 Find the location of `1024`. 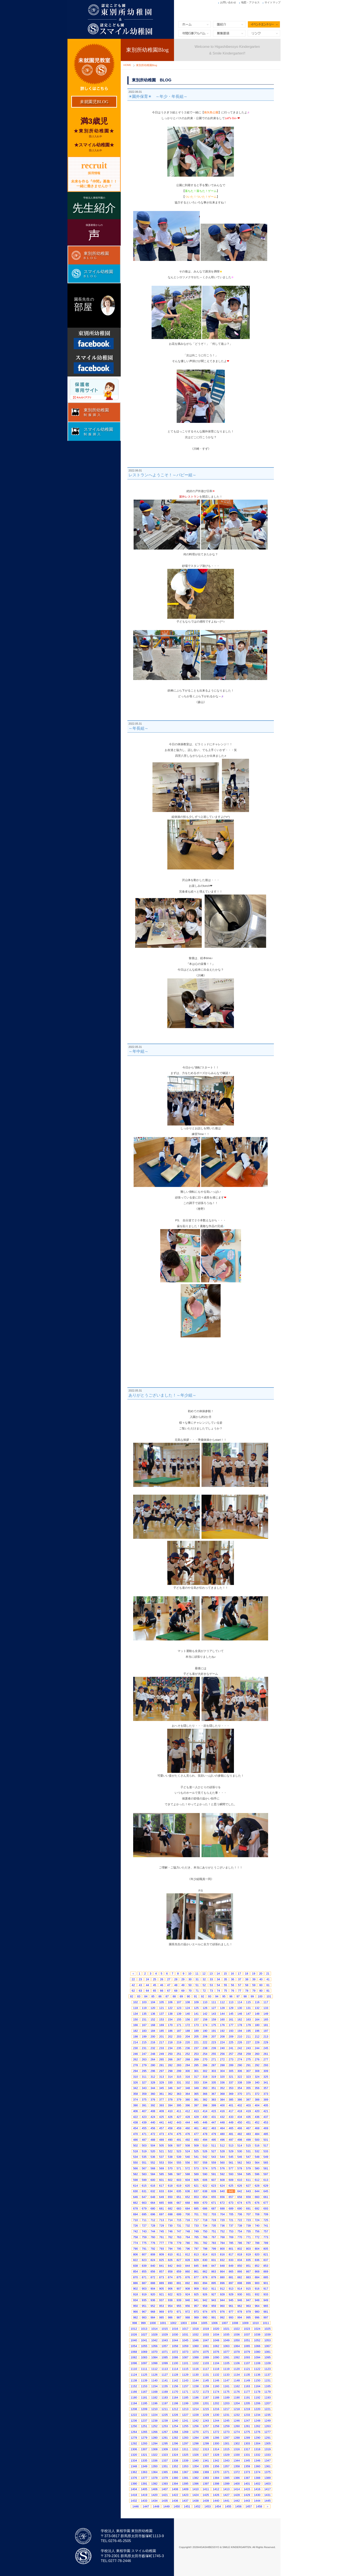

1024 is located at coordinates (257, 2328).